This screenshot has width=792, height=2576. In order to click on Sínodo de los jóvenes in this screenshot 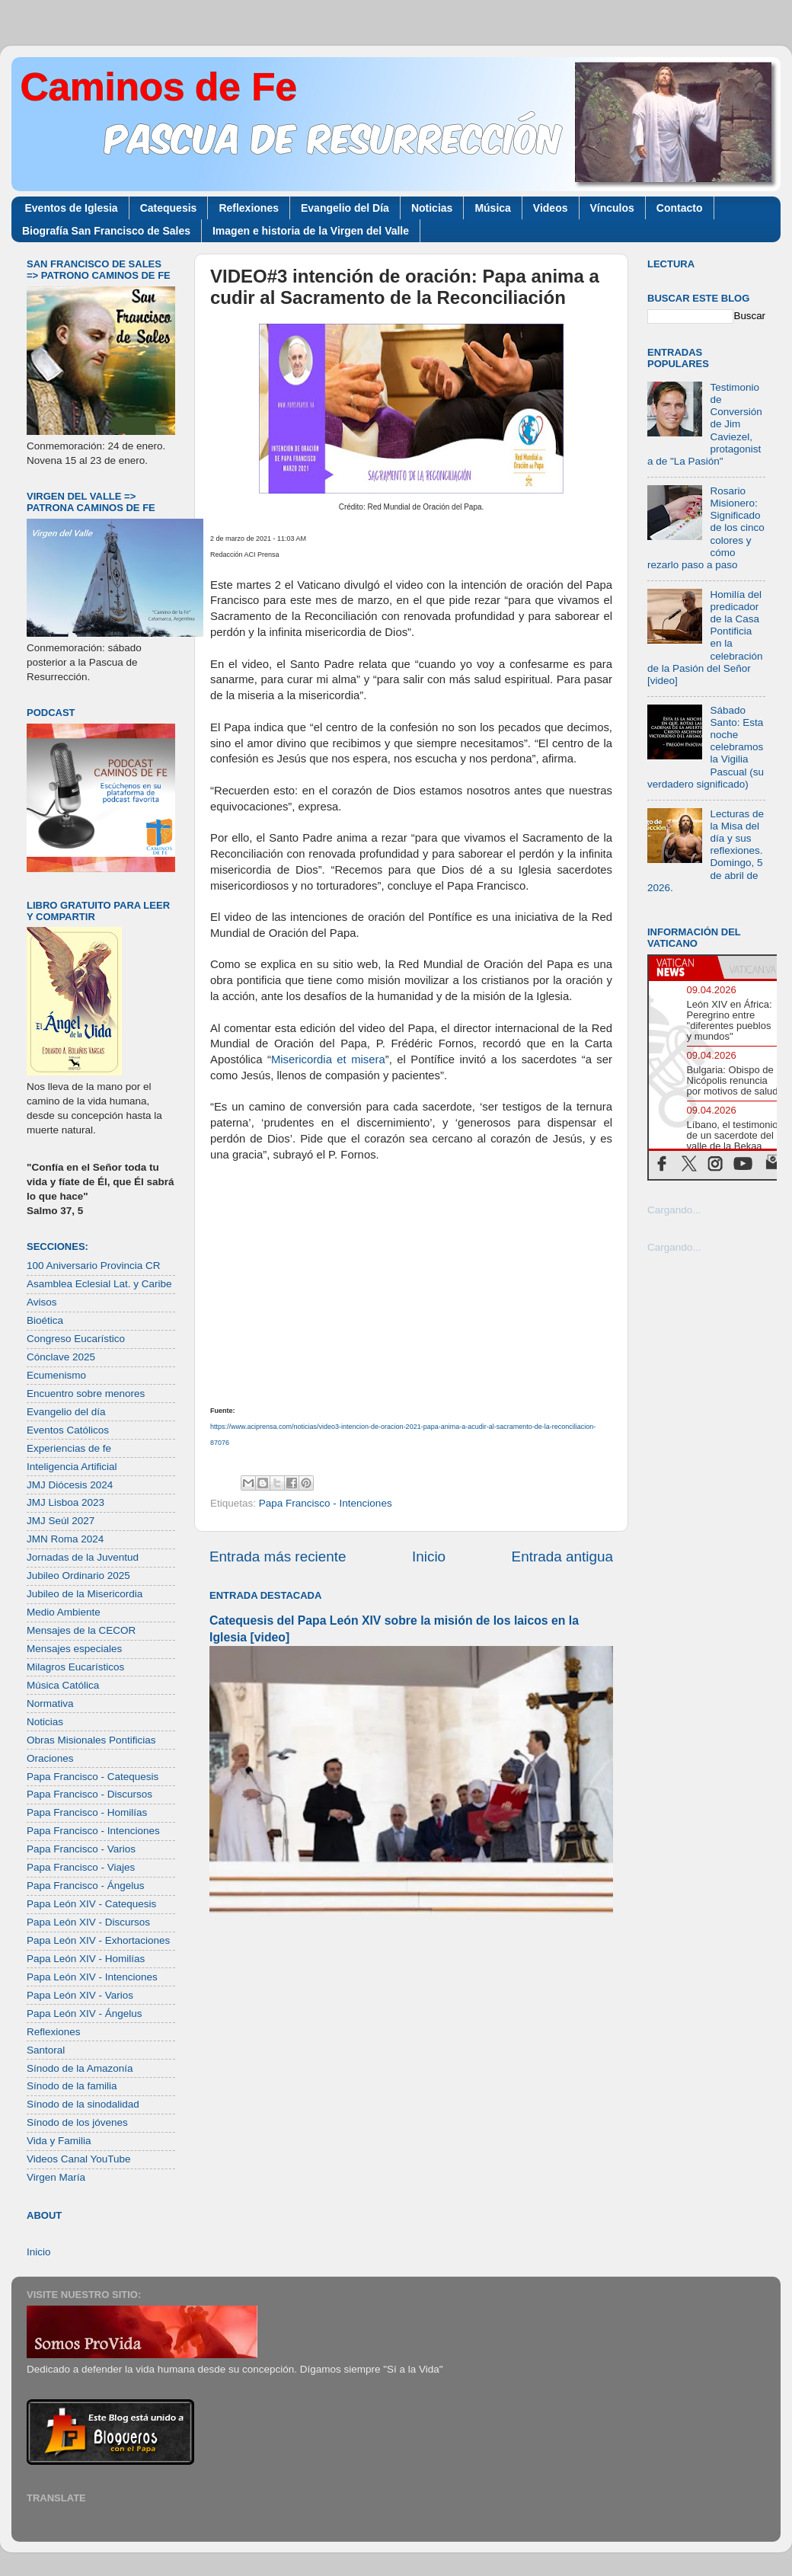, I will do `click(77, 2122)`.